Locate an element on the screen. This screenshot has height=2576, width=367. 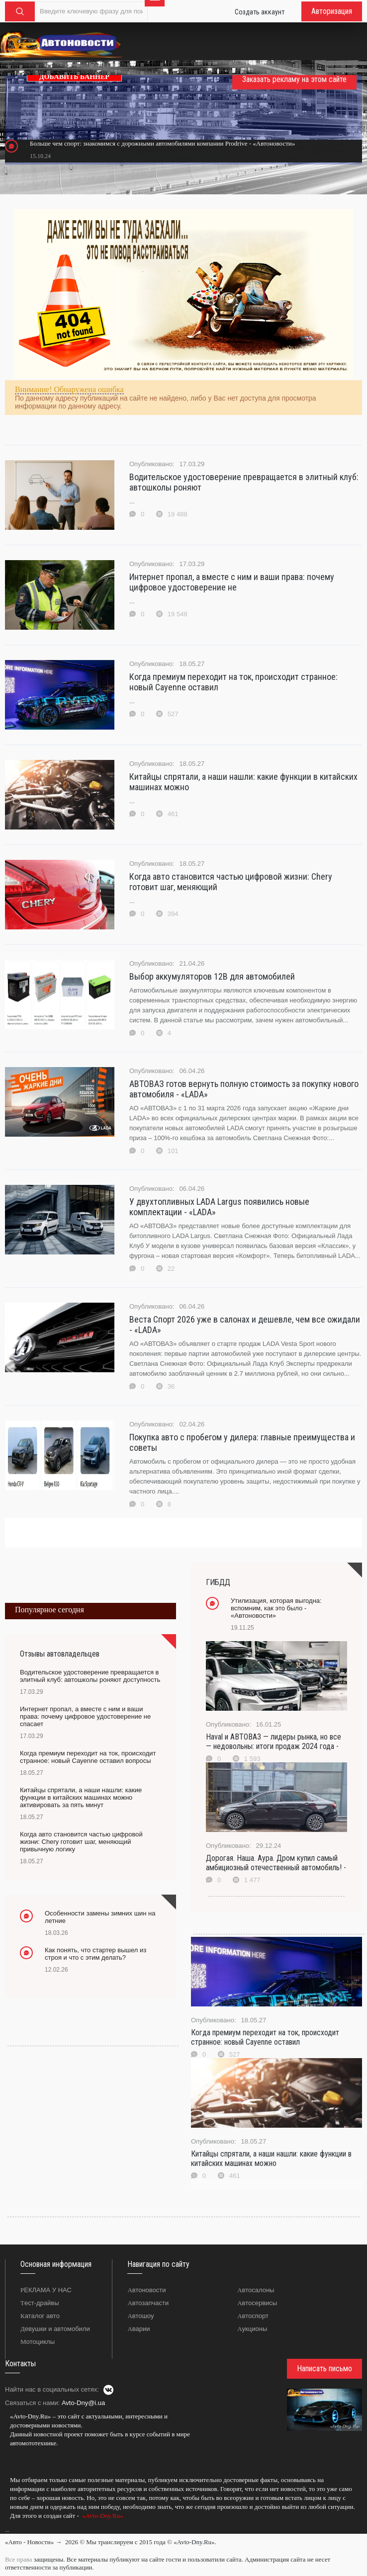
ДОБАВИТЬ БАННЕР is located at coordinates (74, 77).